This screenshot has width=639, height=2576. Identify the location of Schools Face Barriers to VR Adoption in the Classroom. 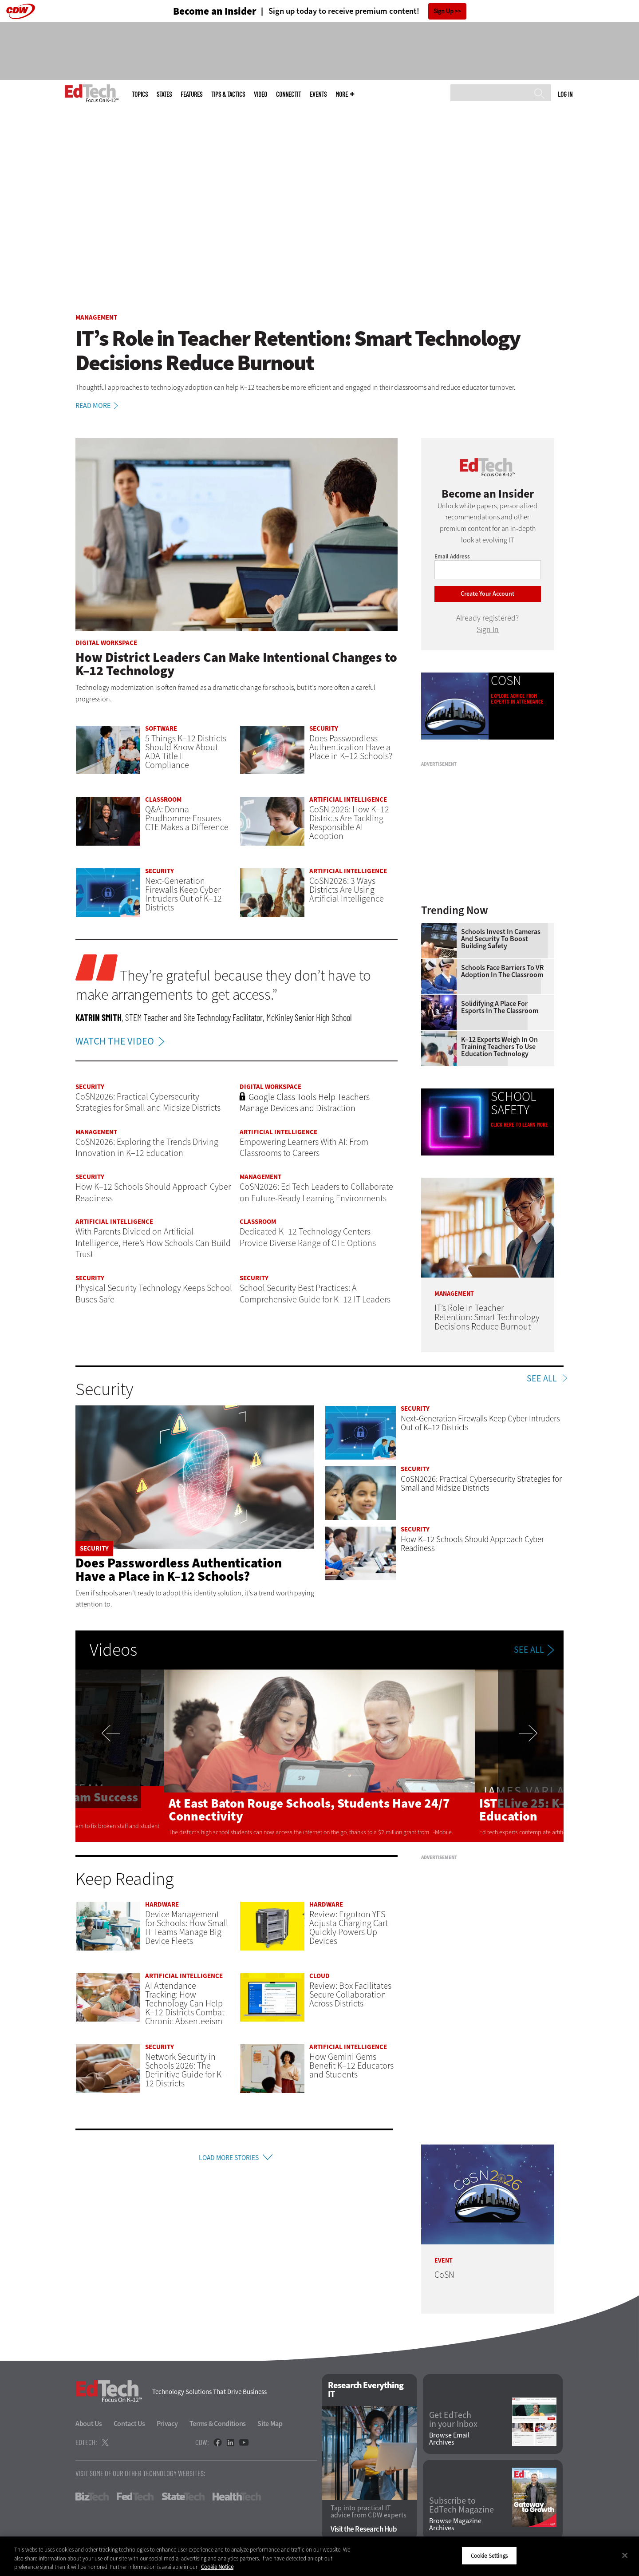
(502, 971).